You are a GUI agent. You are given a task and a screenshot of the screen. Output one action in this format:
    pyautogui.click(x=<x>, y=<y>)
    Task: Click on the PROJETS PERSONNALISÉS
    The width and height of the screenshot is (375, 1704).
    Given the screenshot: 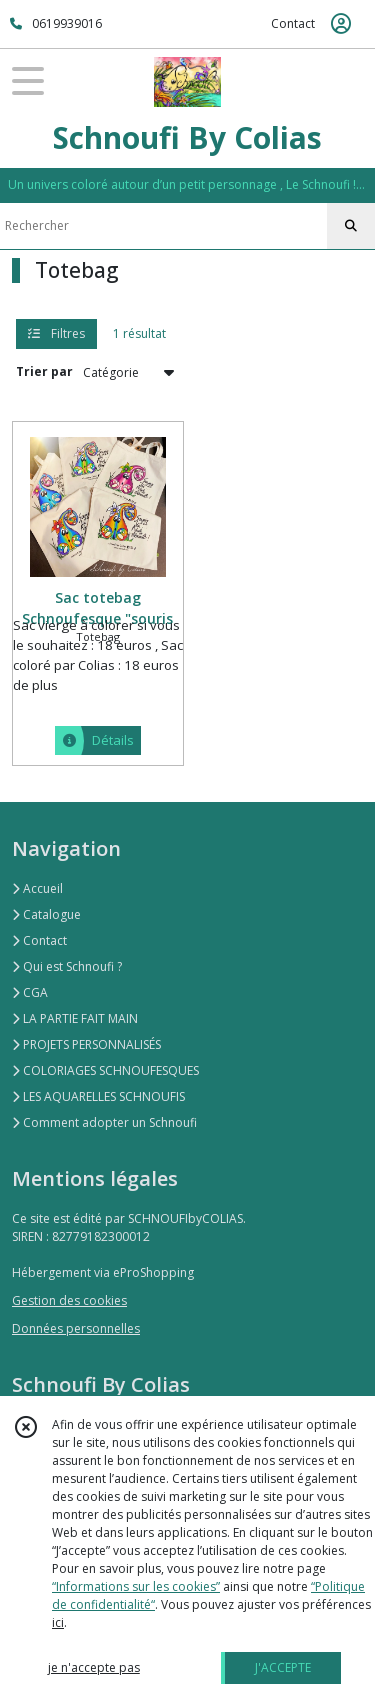 What is the action you would take?
    pyautogui.click(x=86, y=1044)
    